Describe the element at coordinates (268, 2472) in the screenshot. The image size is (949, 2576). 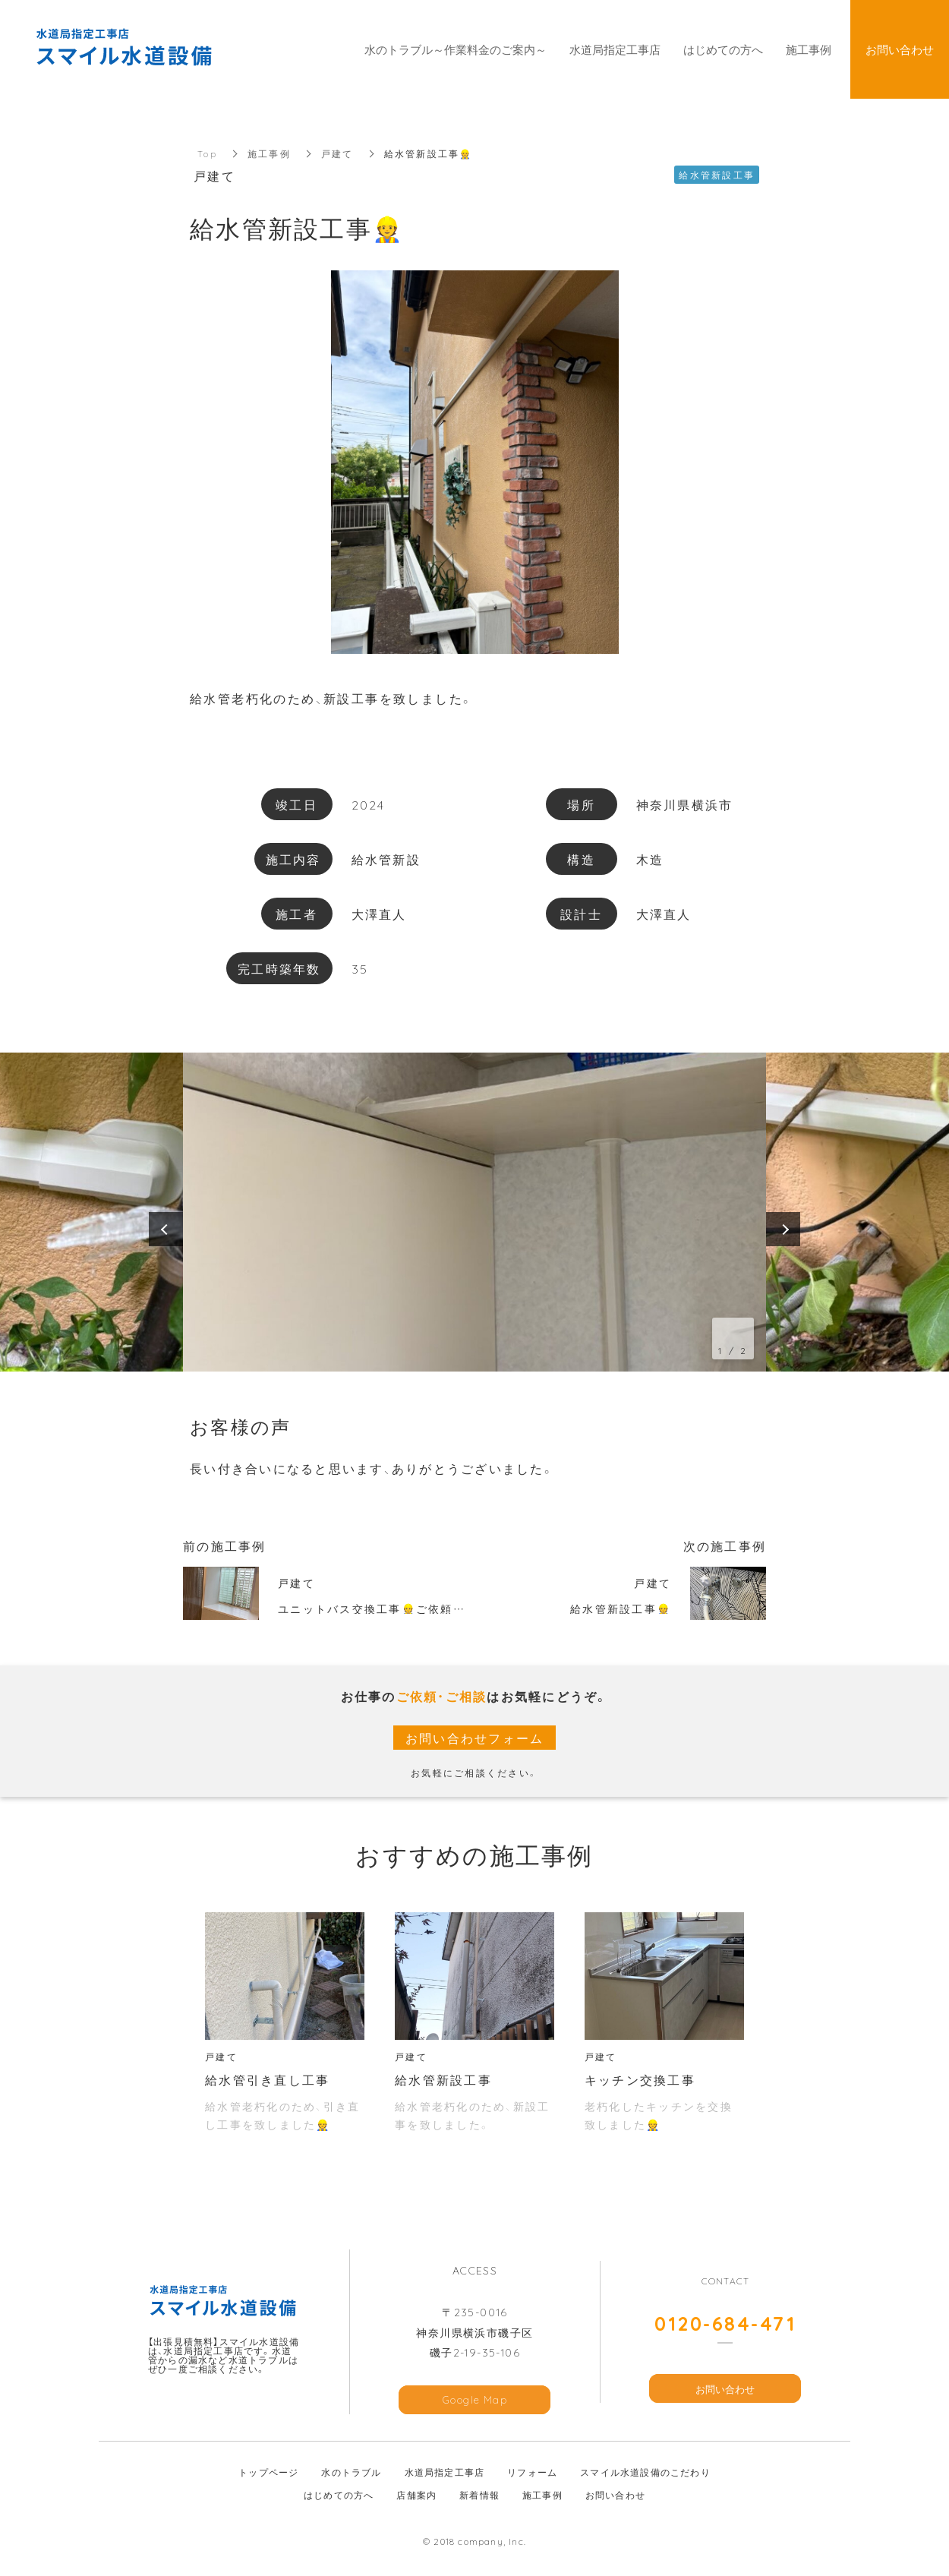
I see `トップページ` at that location.